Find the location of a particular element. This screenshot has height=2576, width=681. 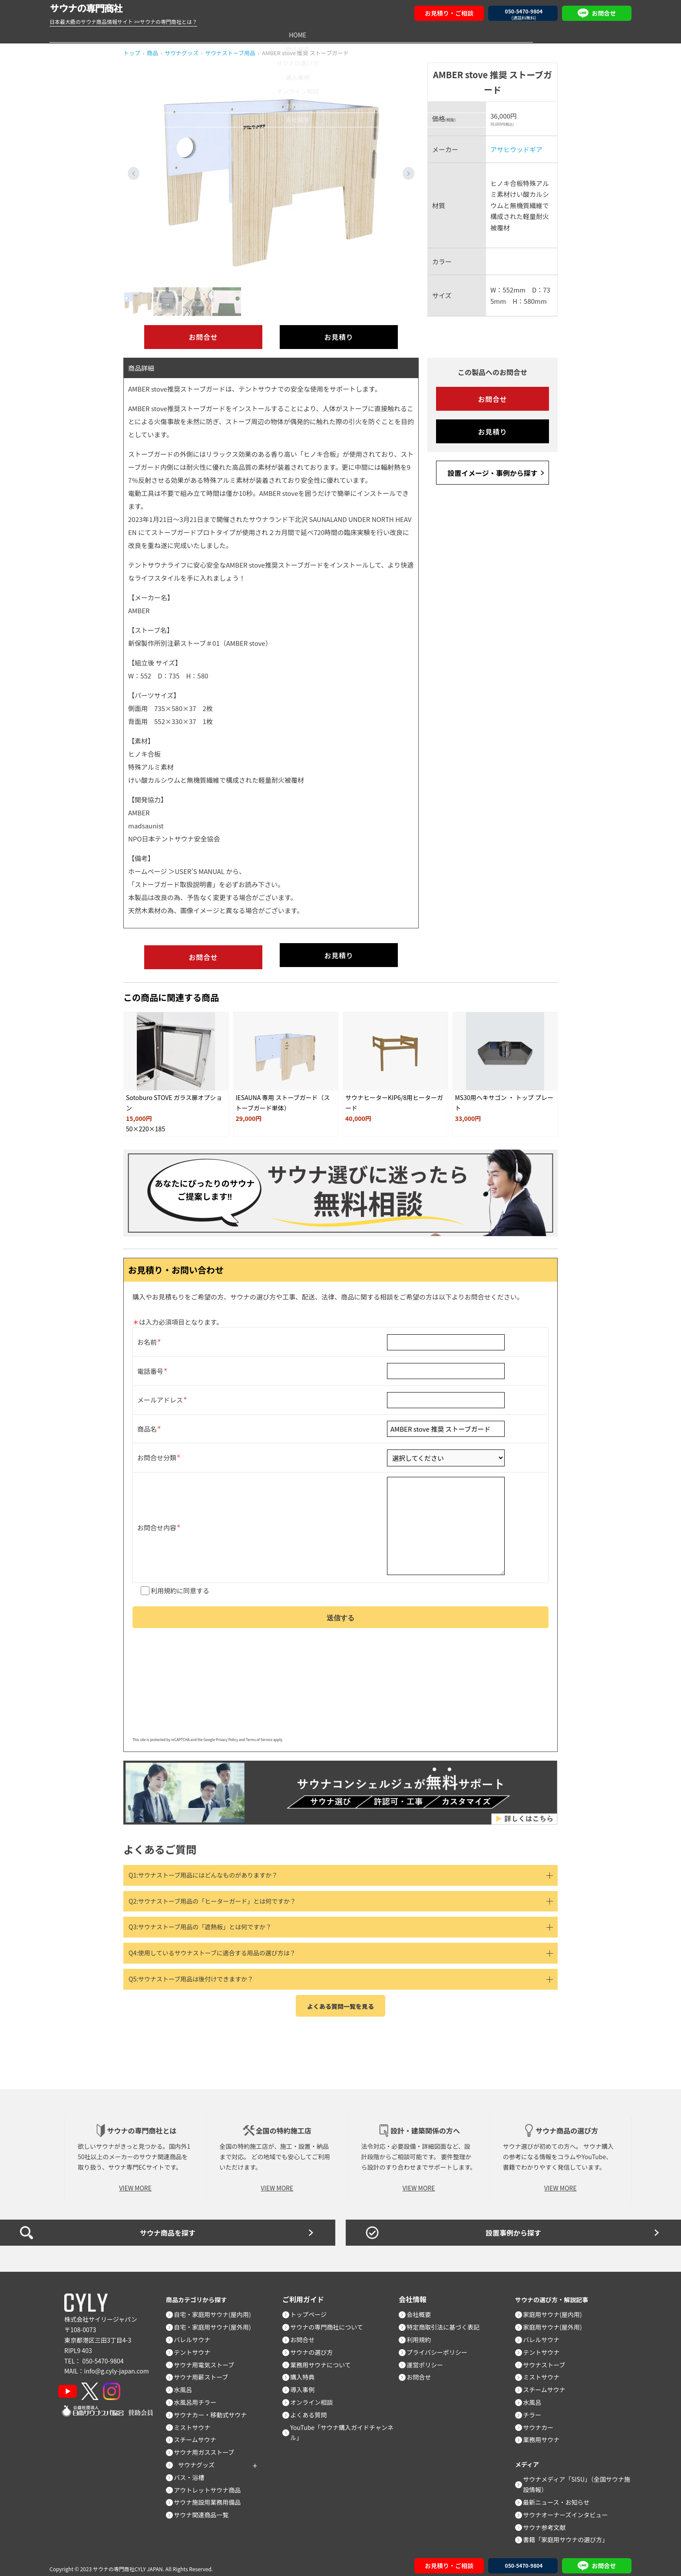

特定商取引法に基づく表記 is located at coordinates (447, 2321).